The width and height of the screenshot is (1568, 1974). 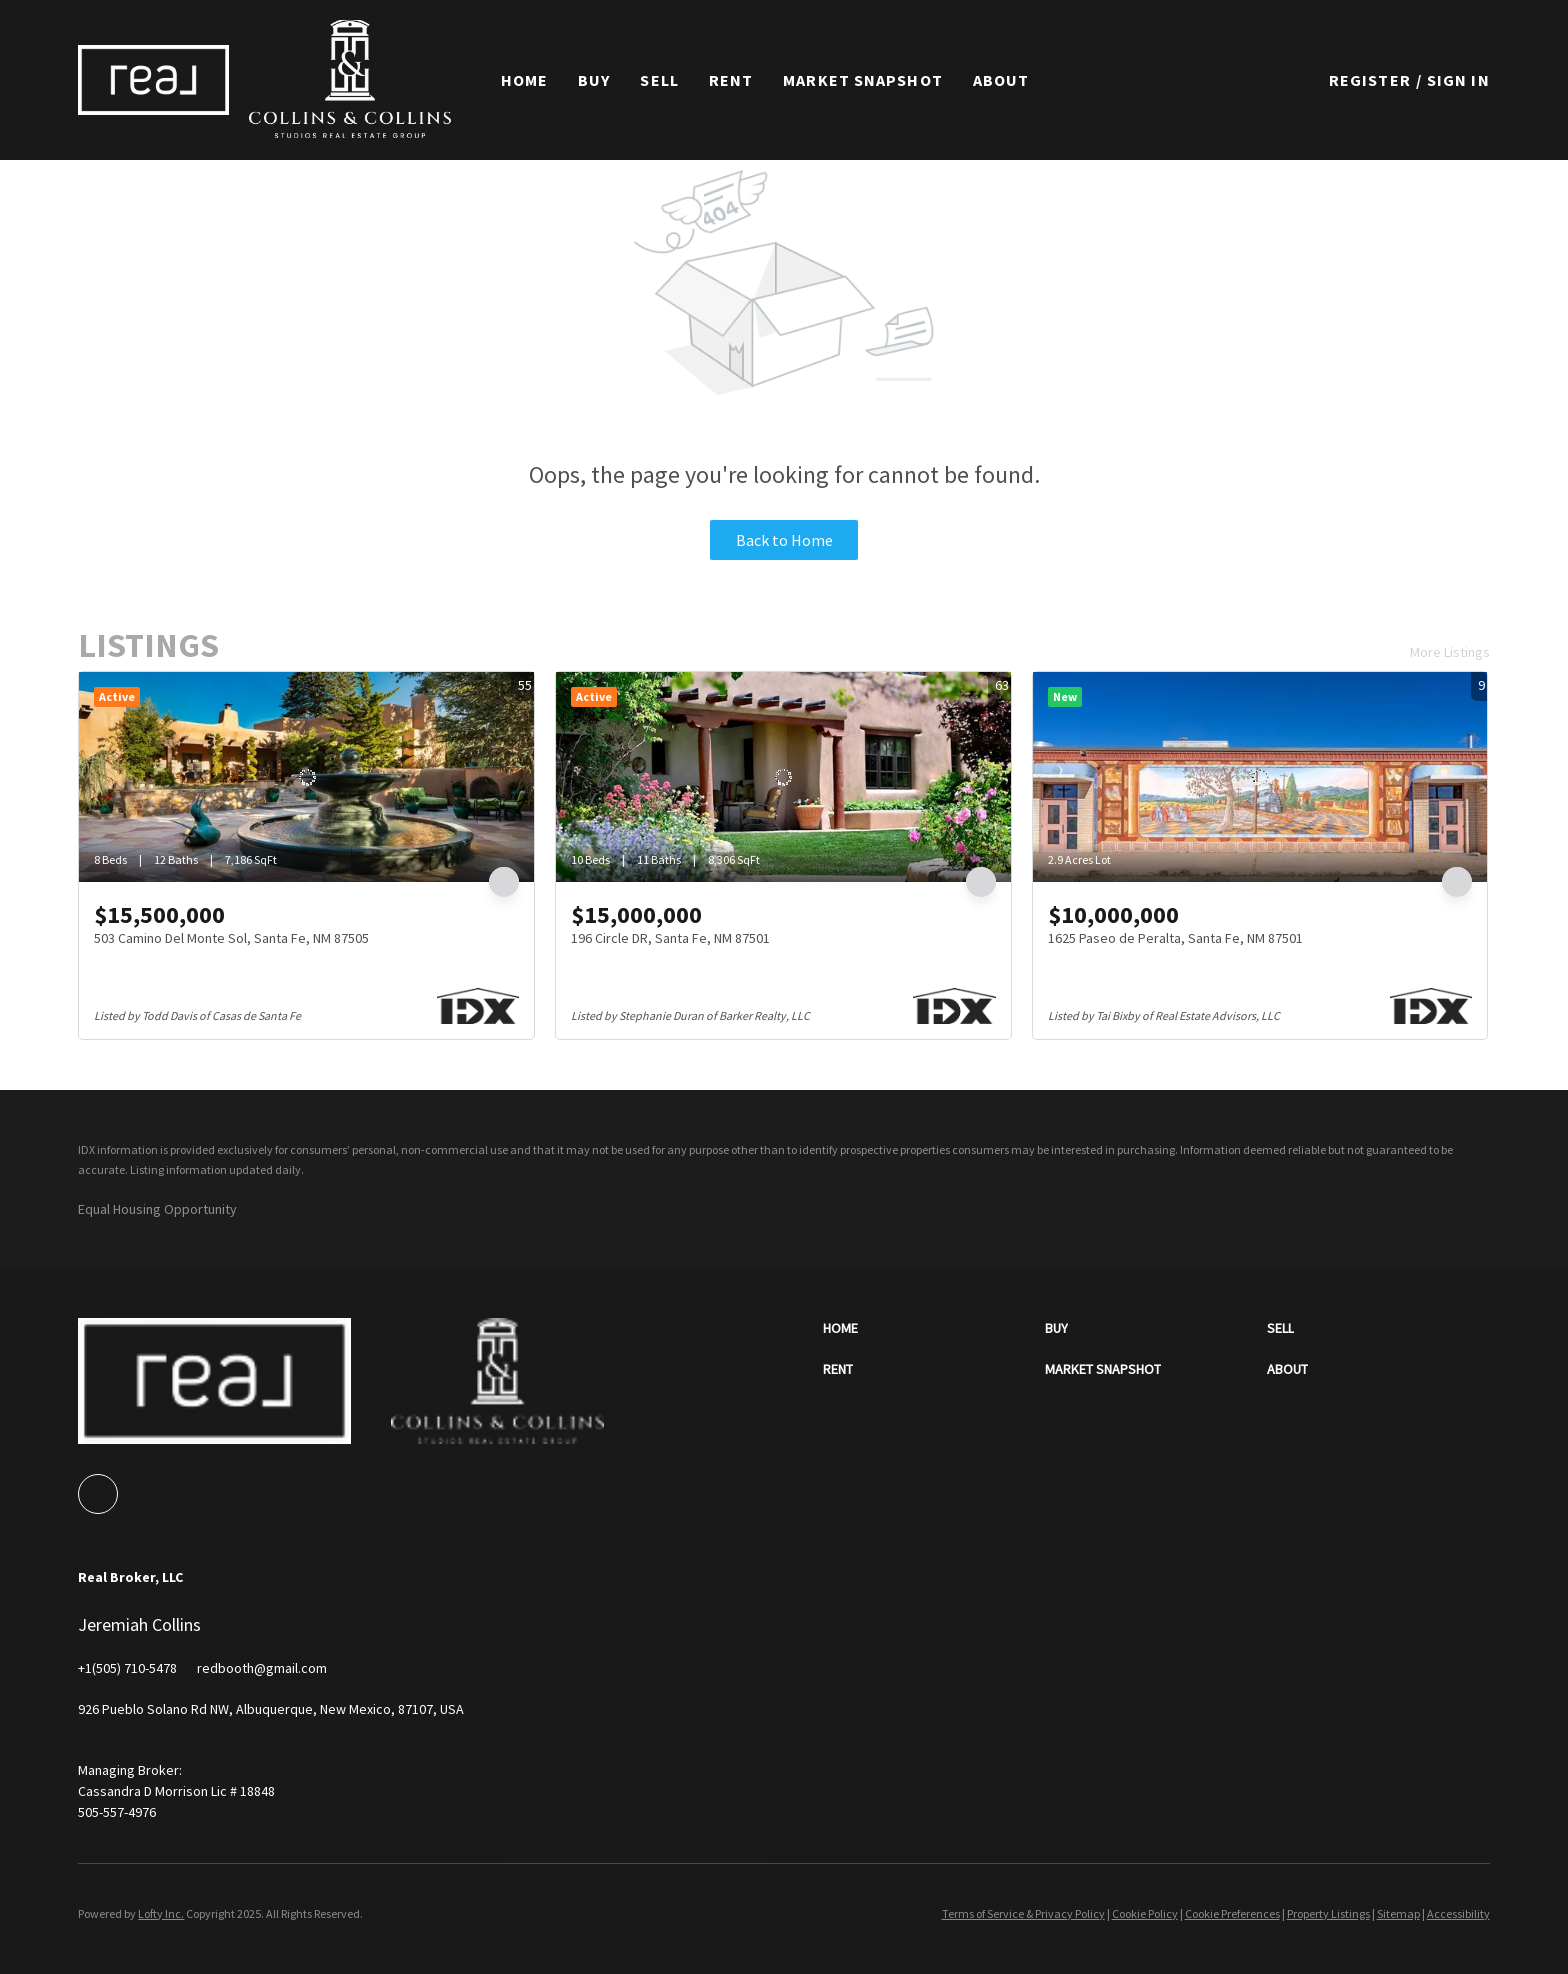 I want to click on Rent [button], so click(x=731, y=80).